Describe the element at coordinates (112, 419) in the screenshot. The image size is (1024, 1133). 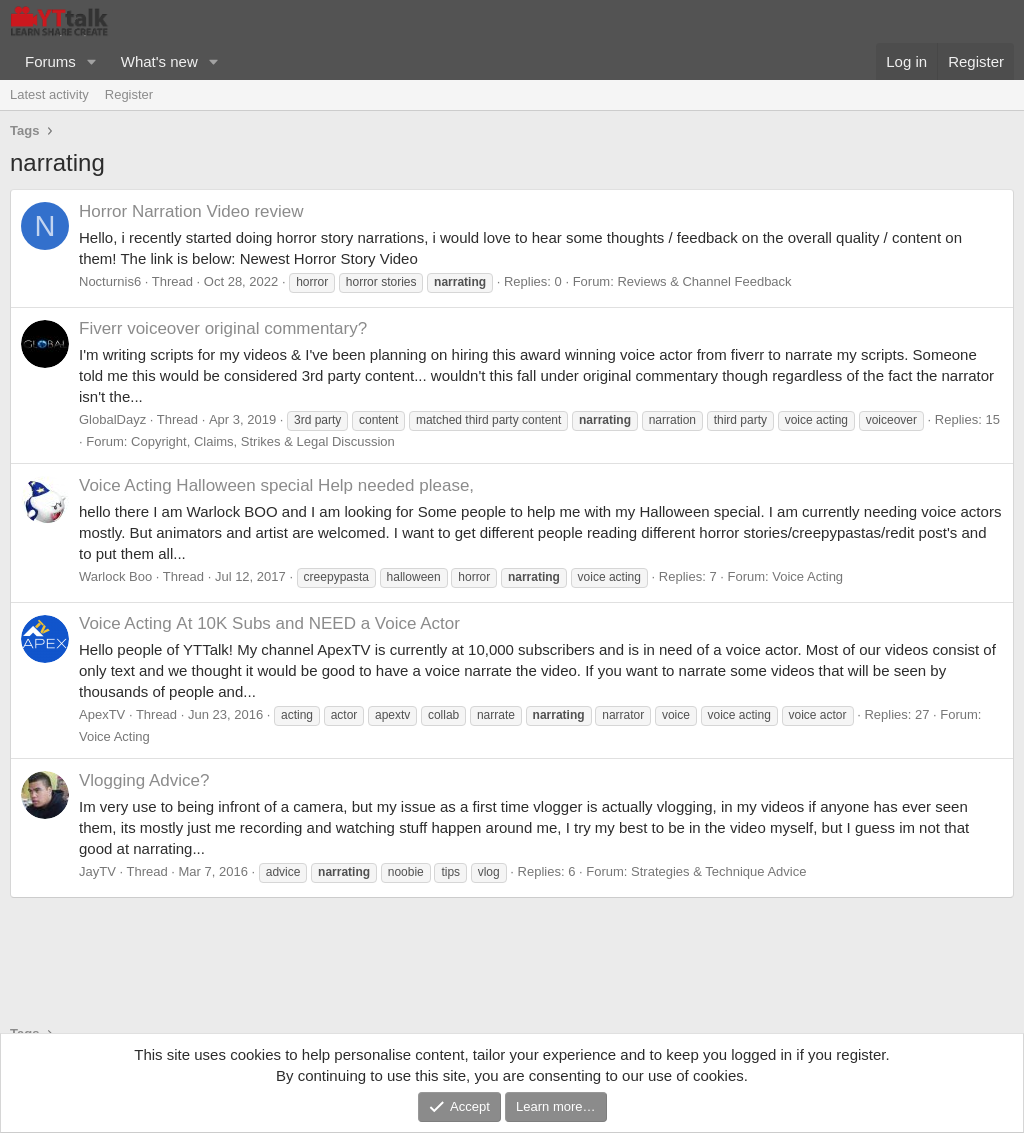
I see `GlobalDayz` at that location.